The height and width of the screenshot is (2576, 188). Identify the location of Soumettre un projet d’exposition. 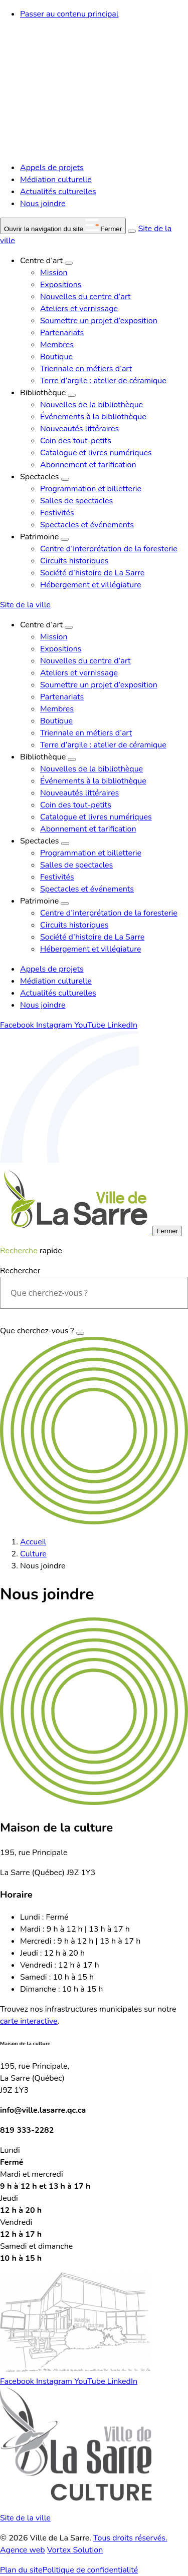
(98, 320).